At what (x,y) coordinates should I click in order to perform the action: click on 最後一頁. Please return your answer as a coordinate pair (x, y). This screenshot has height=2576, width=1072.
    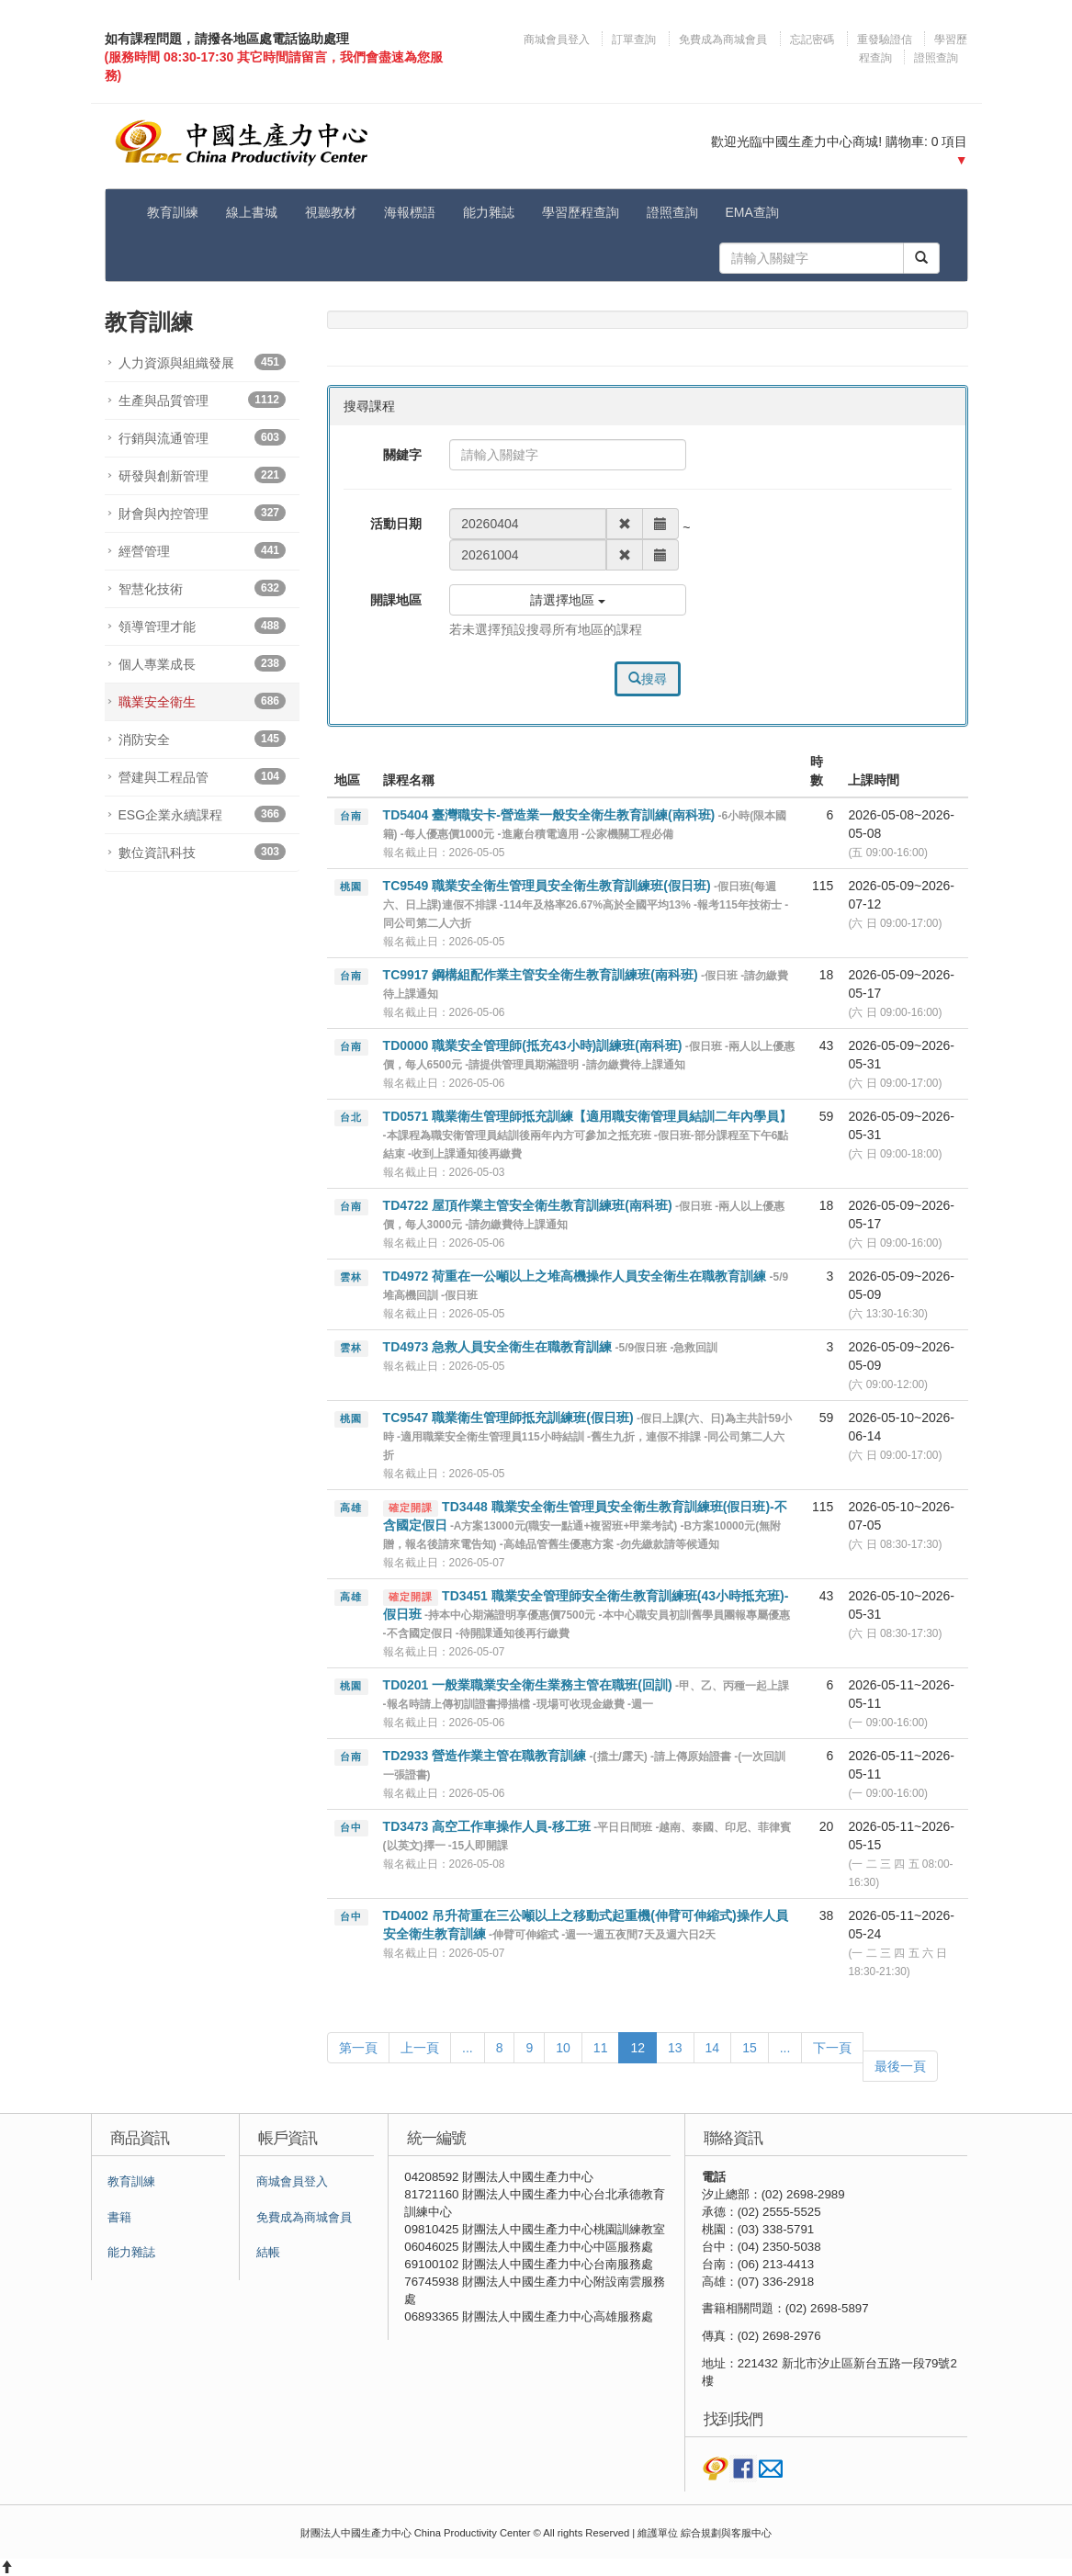
    Looking at the image, I should click on (900, 2066).